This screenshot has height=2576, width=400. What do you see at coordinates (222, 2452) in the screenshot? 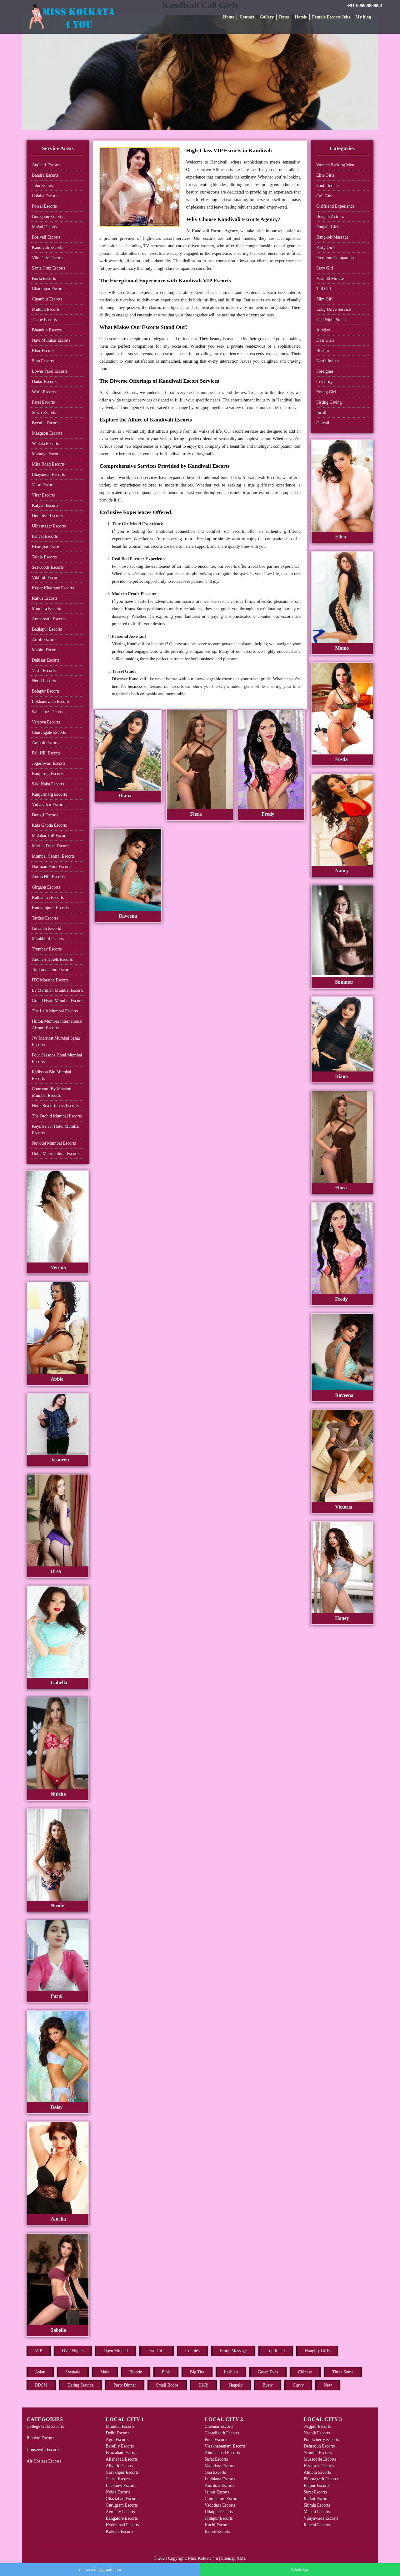
I see `Ahmedabad Escorts` at bounding box center [222, 2452].